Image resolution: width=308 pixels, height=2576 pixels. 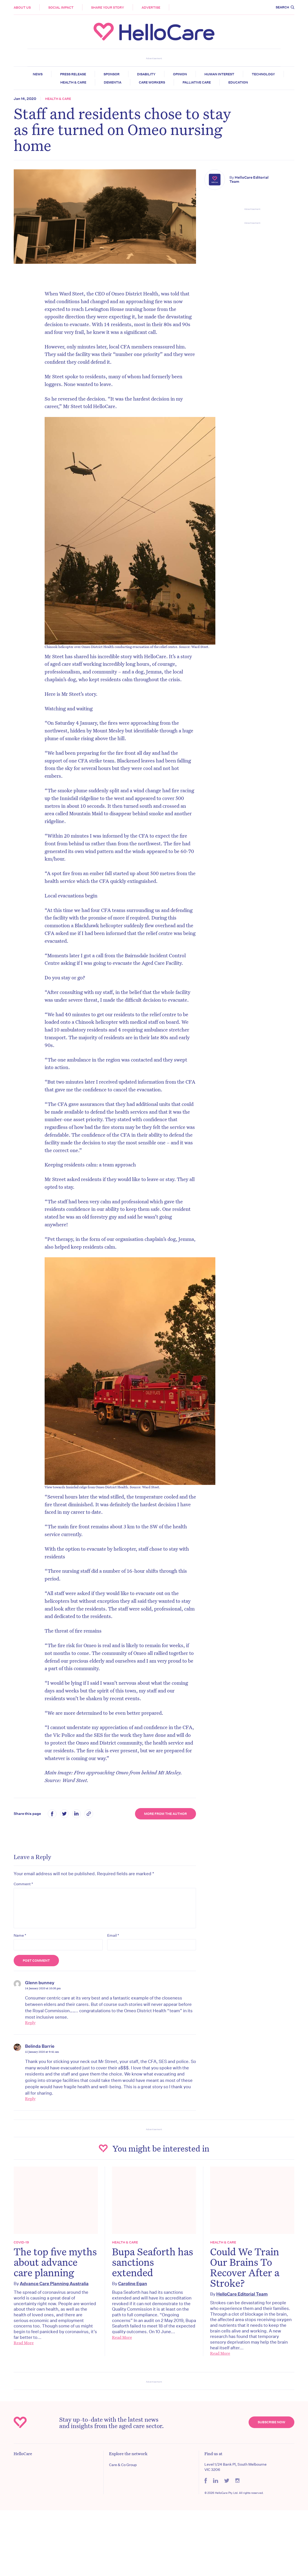 What do you see at coordinates (263, 74) in the screenshot?
I see `Technology` at bounding box center [263, 74].